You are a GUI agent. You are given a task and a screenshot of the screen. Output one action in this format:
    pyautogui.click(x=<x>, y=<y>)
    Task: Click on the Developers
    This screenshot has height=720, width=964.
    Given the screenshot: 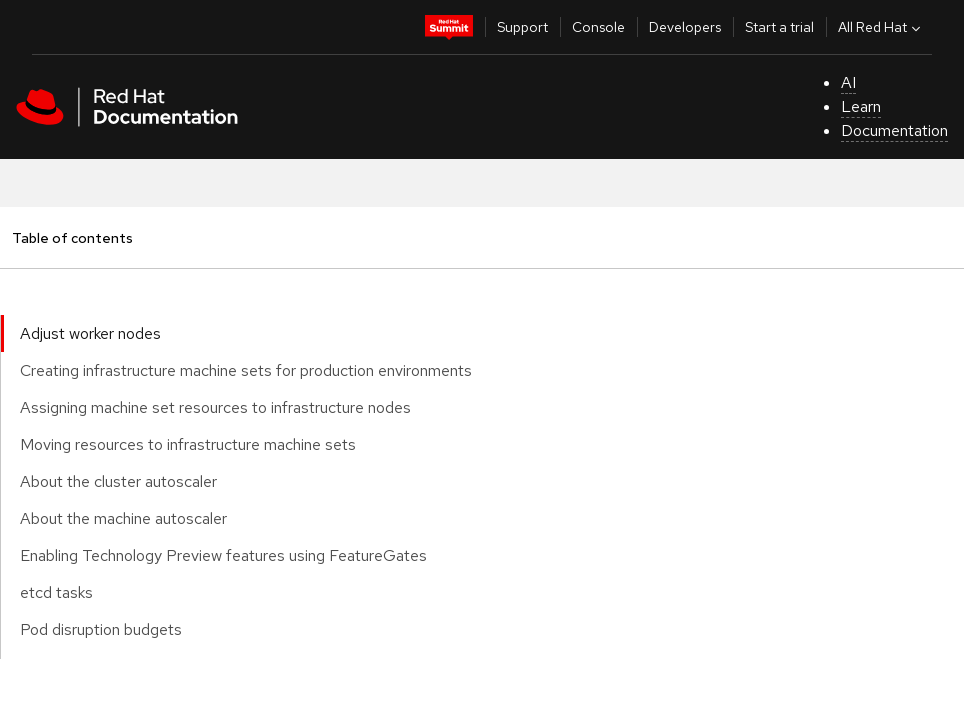 What is the action you would take?
    pyautogui.click(x=685, y=27)
    